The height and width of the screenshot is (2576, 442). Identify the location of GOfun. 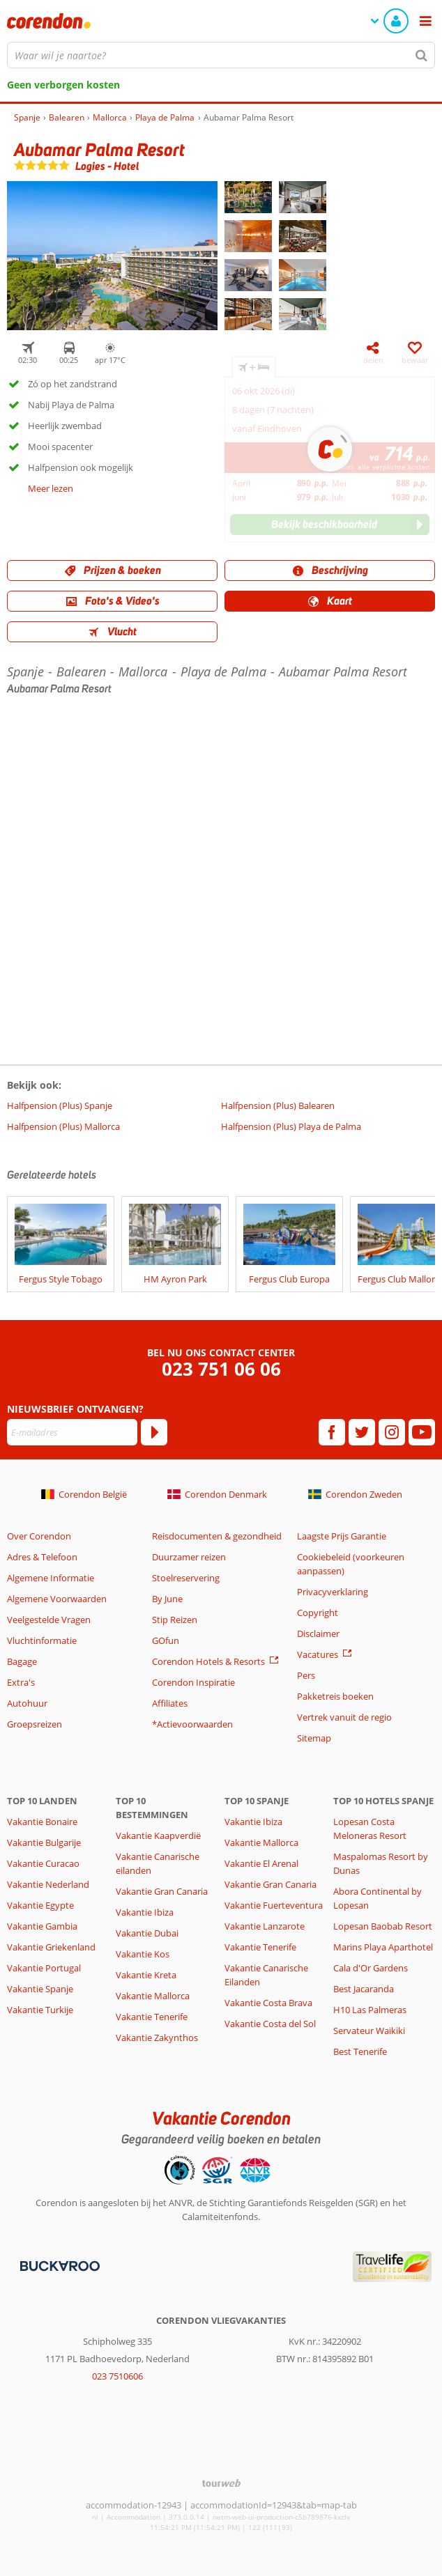
(165, 1640).